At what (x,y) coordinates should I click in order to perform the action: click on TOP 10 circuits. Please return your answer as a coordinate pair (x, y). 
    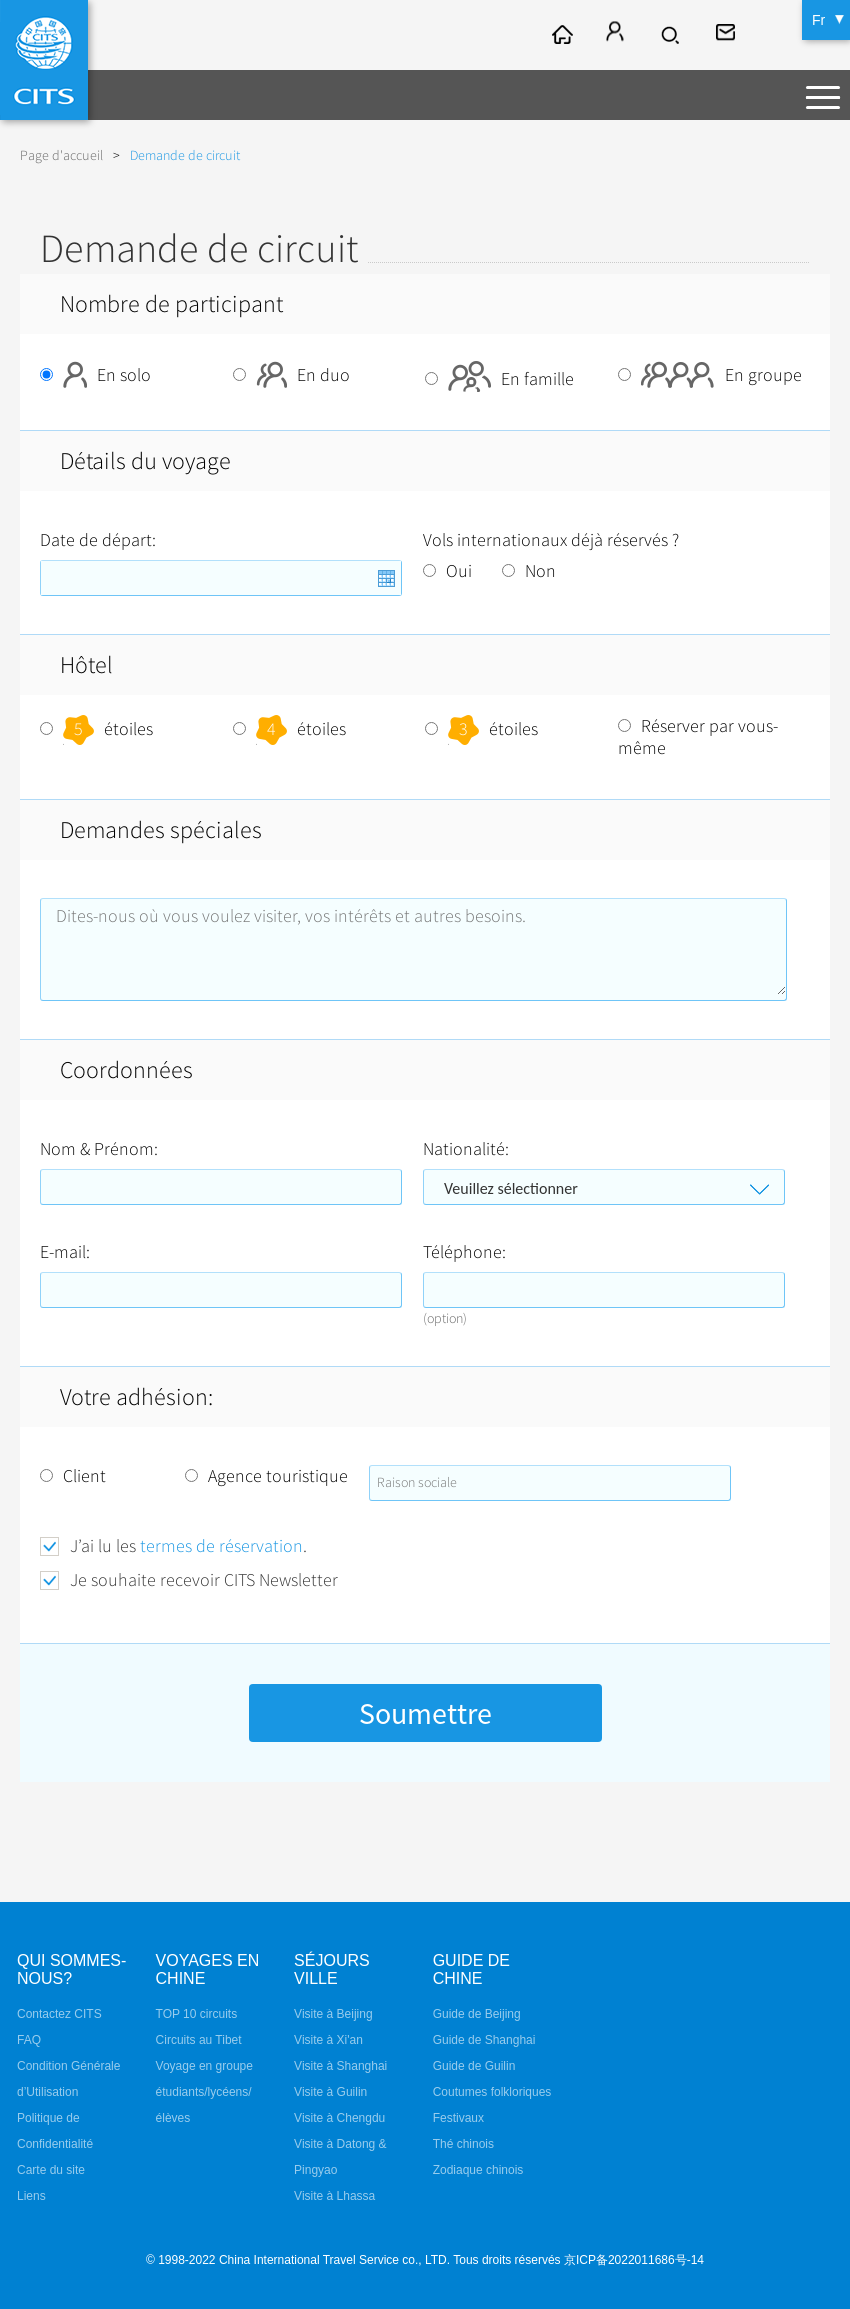
    Looking at the image, I should click on (197, 2014).